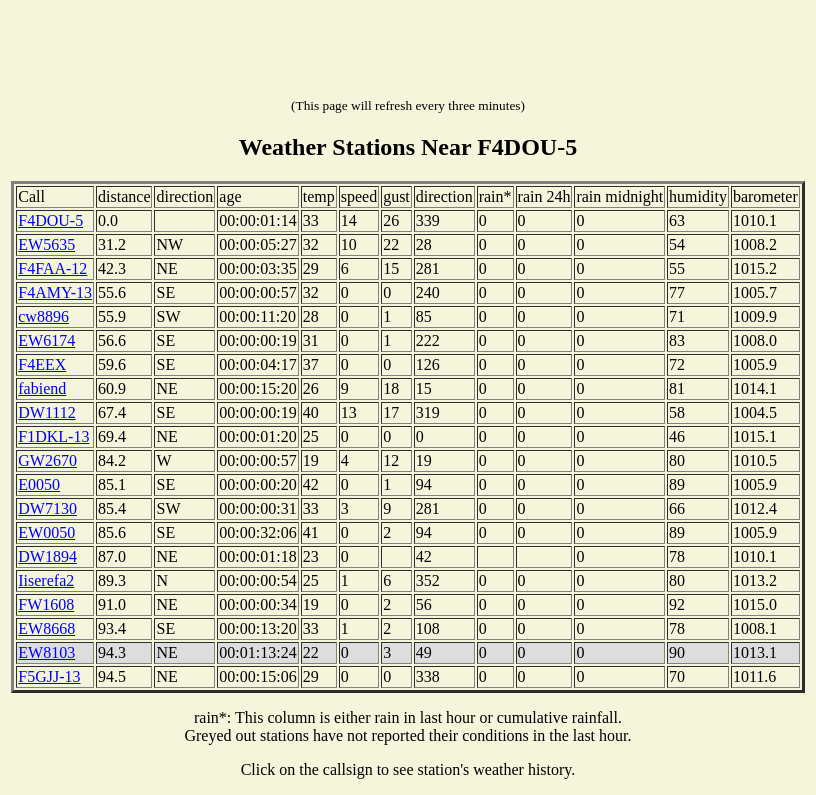 The height and width of the screenshot is (795, 816). Describe the element at coordinates (55, 292) in the screenshot. I see `F4AMY-13` at that location.